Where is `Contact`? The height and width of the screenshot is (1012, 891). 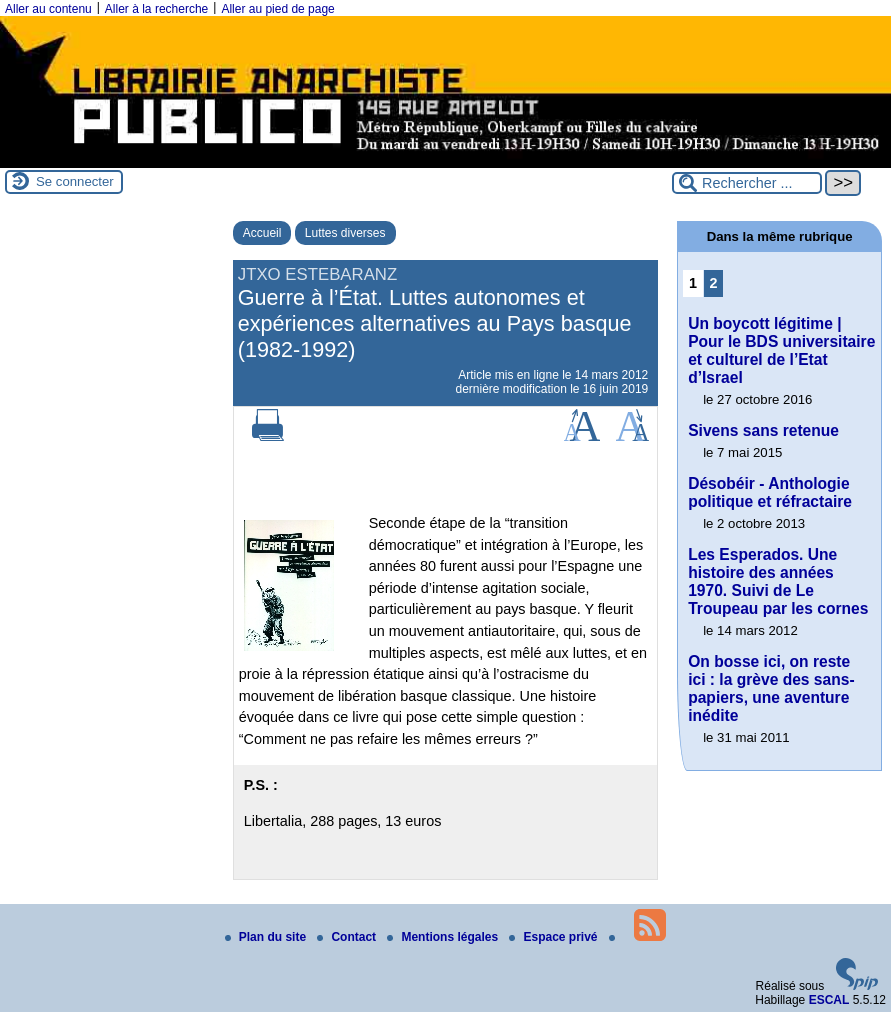
Contact is located at coordinates (348, 937).